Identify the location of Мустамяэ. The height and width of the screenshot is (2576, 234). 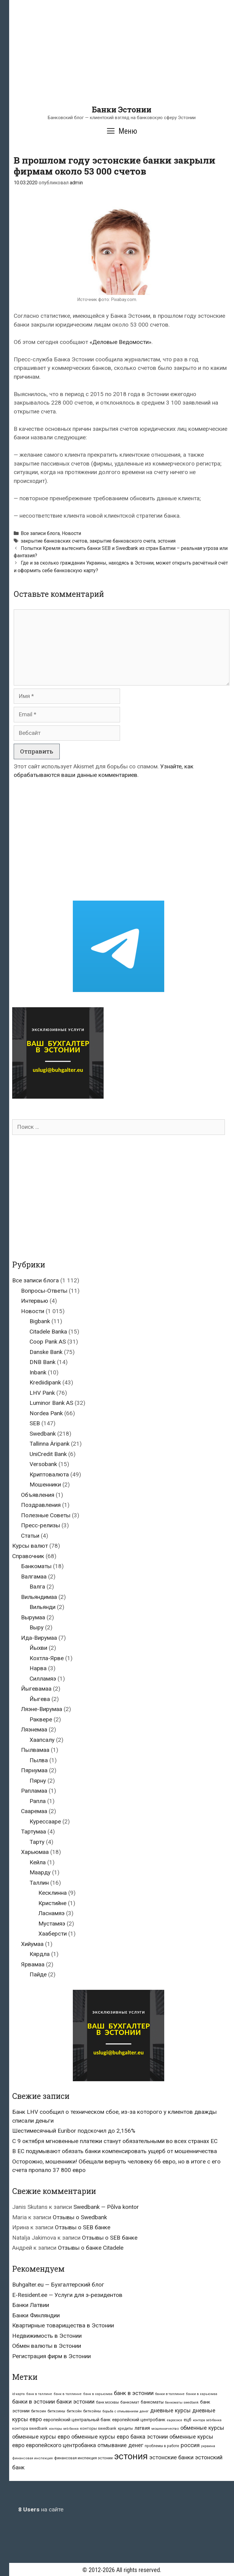
(51, 1923).